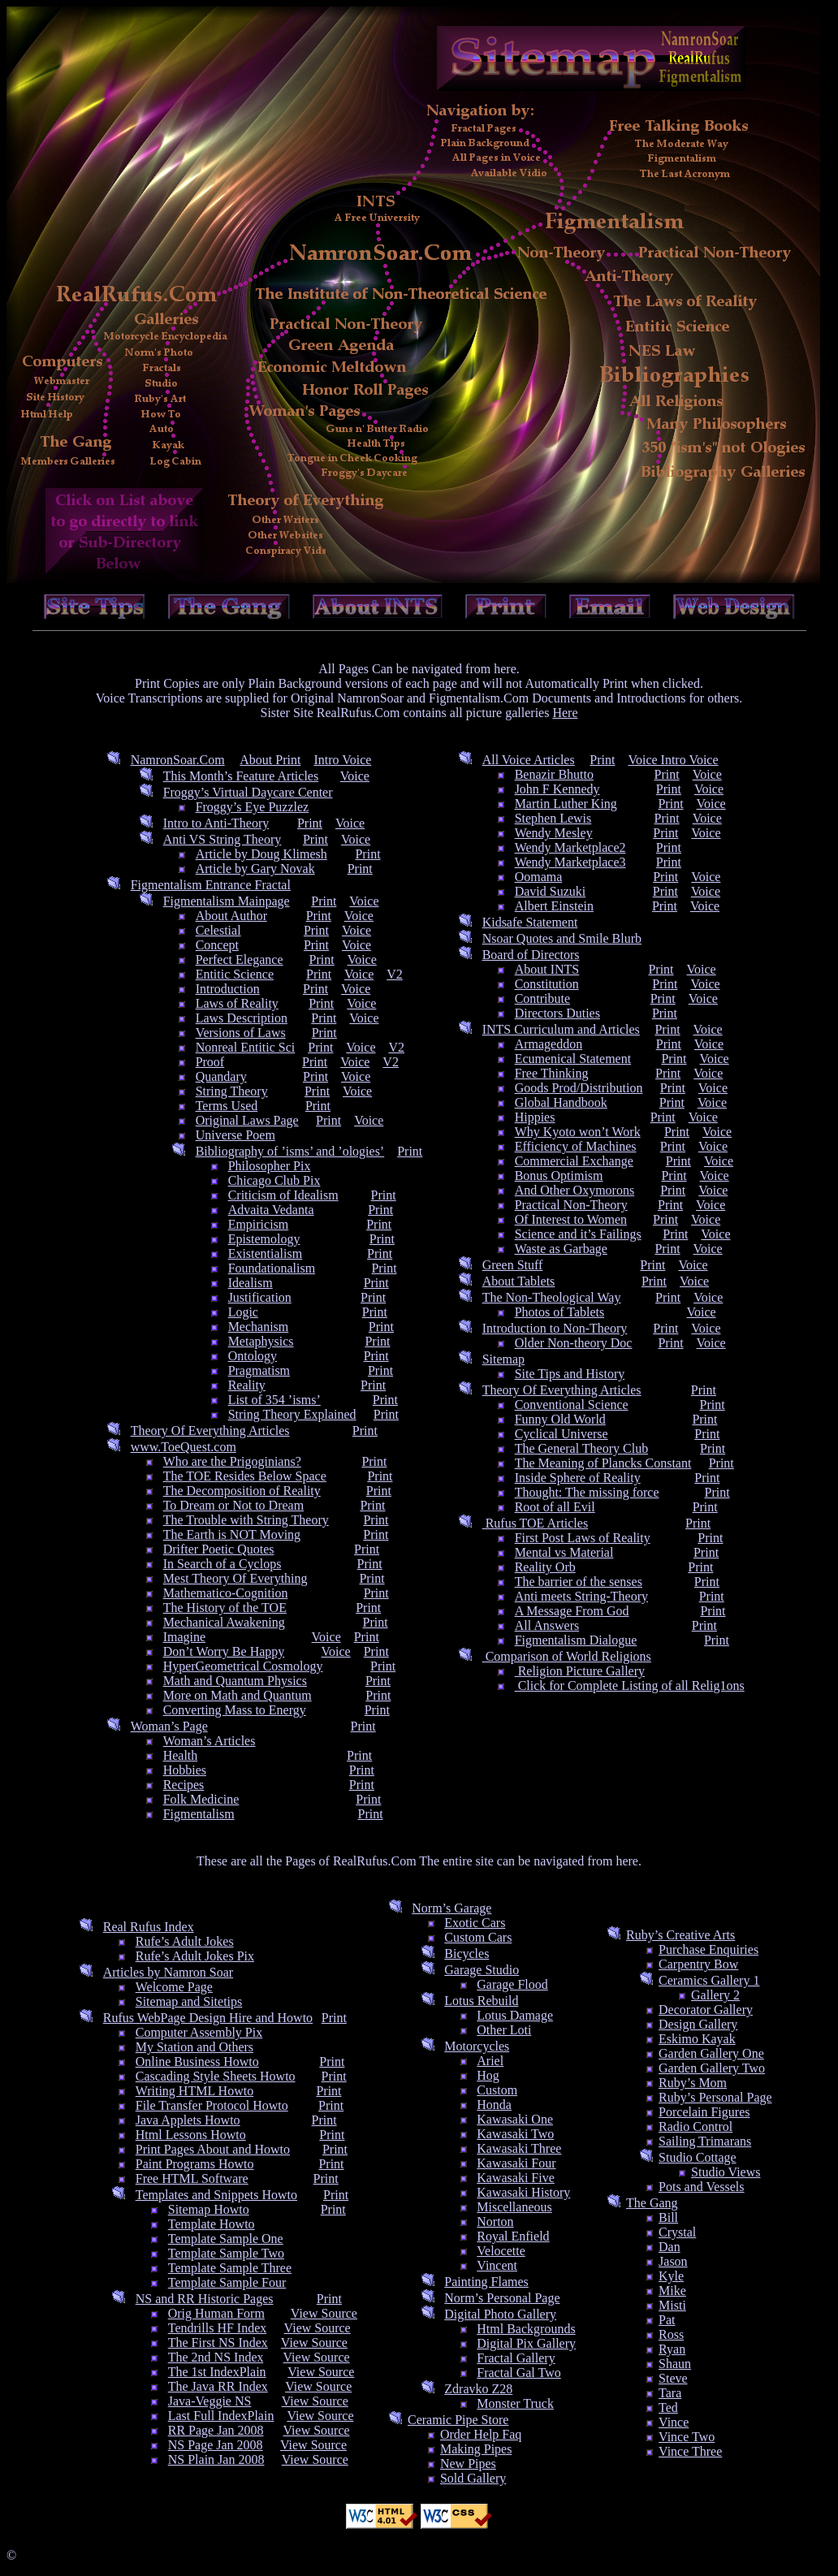 This screenshot has height=2576, width=838. I want to click on Versions of Laws, so click(241, 1032).